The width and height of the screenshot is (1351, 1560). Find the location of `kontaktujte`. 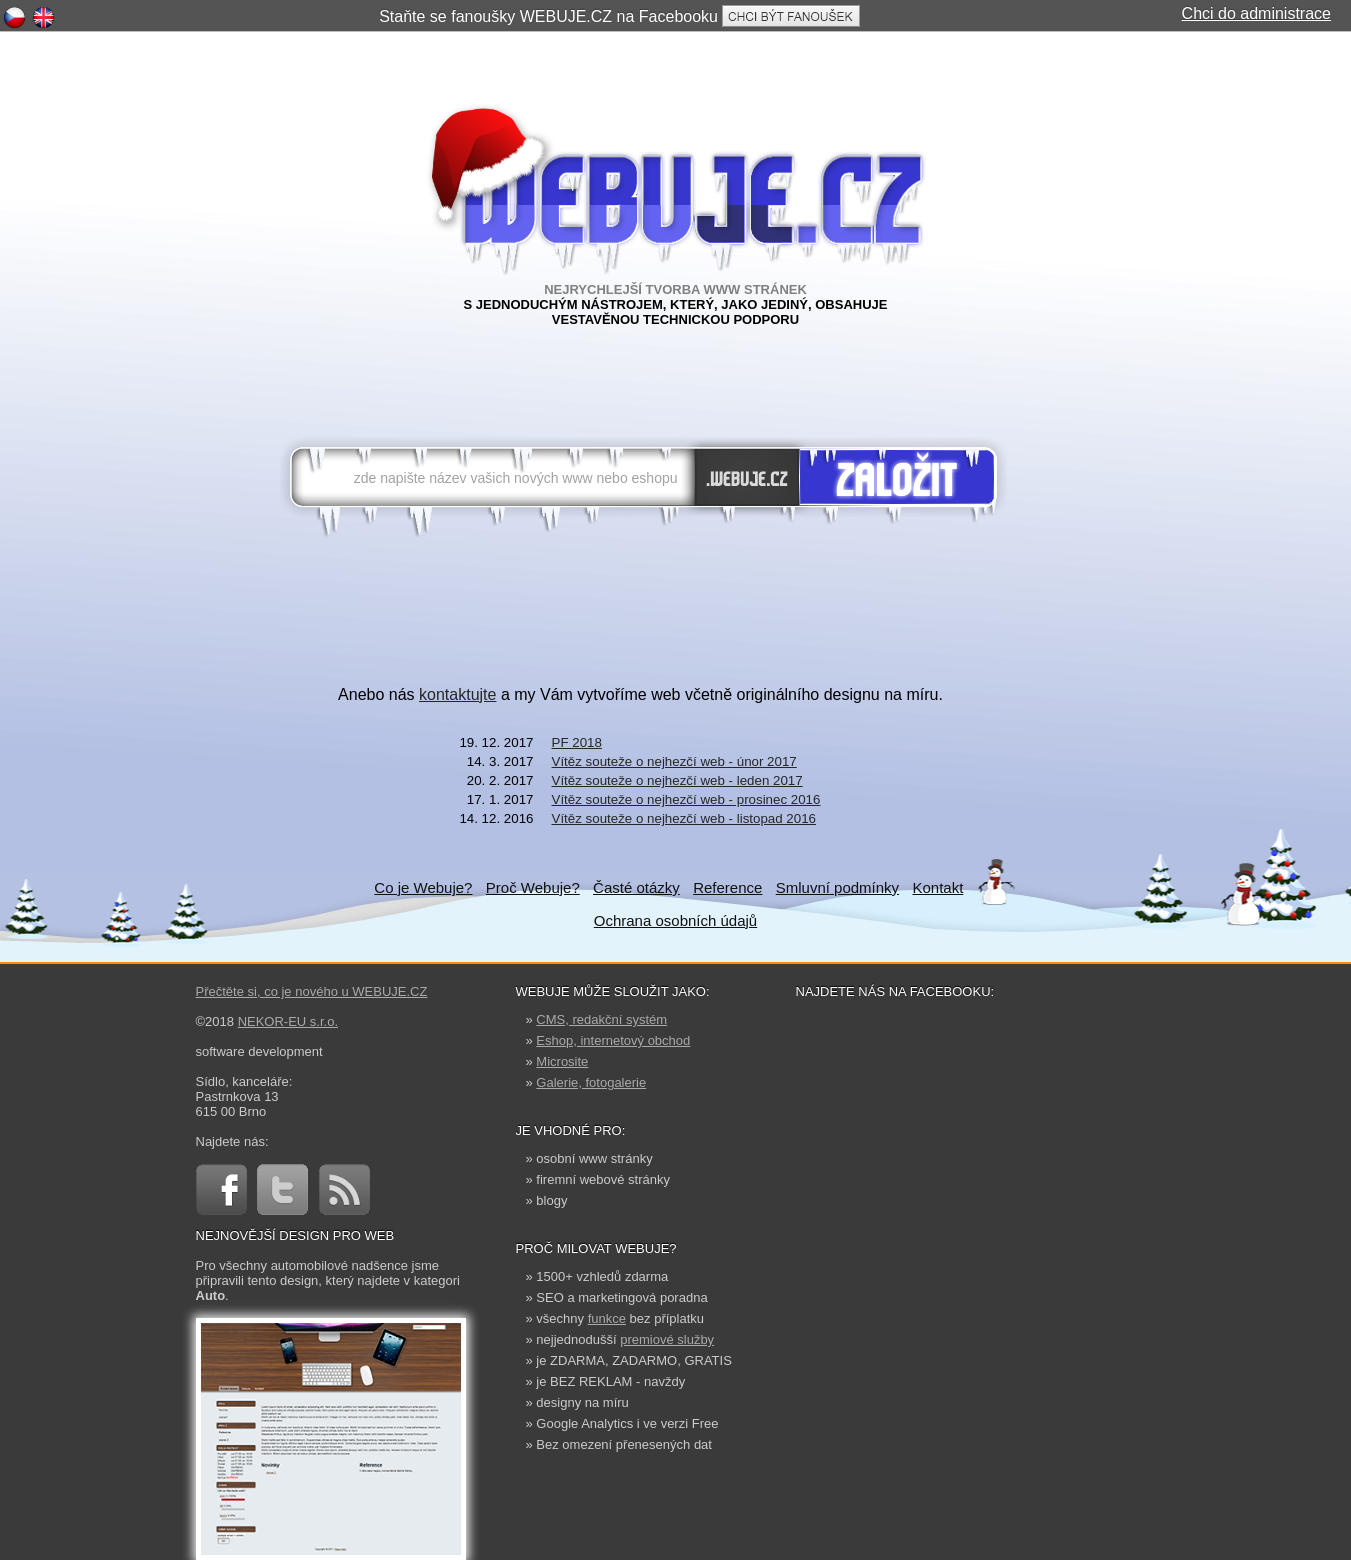

kontaktujte is located at coordinates (457, 694).